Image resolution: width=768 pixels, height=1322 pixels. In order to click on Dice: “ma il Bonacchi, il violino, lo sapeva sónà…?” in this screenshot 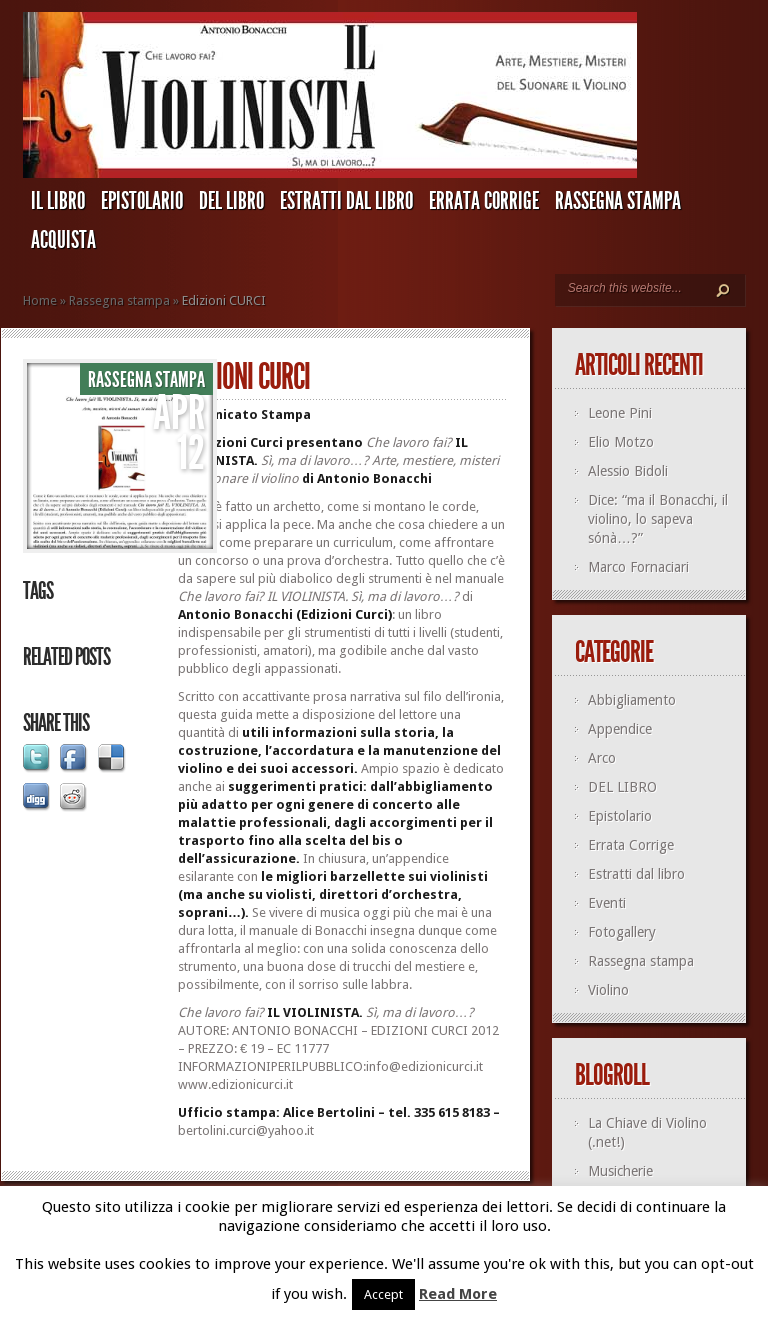, I will do `click(658, 519)`.